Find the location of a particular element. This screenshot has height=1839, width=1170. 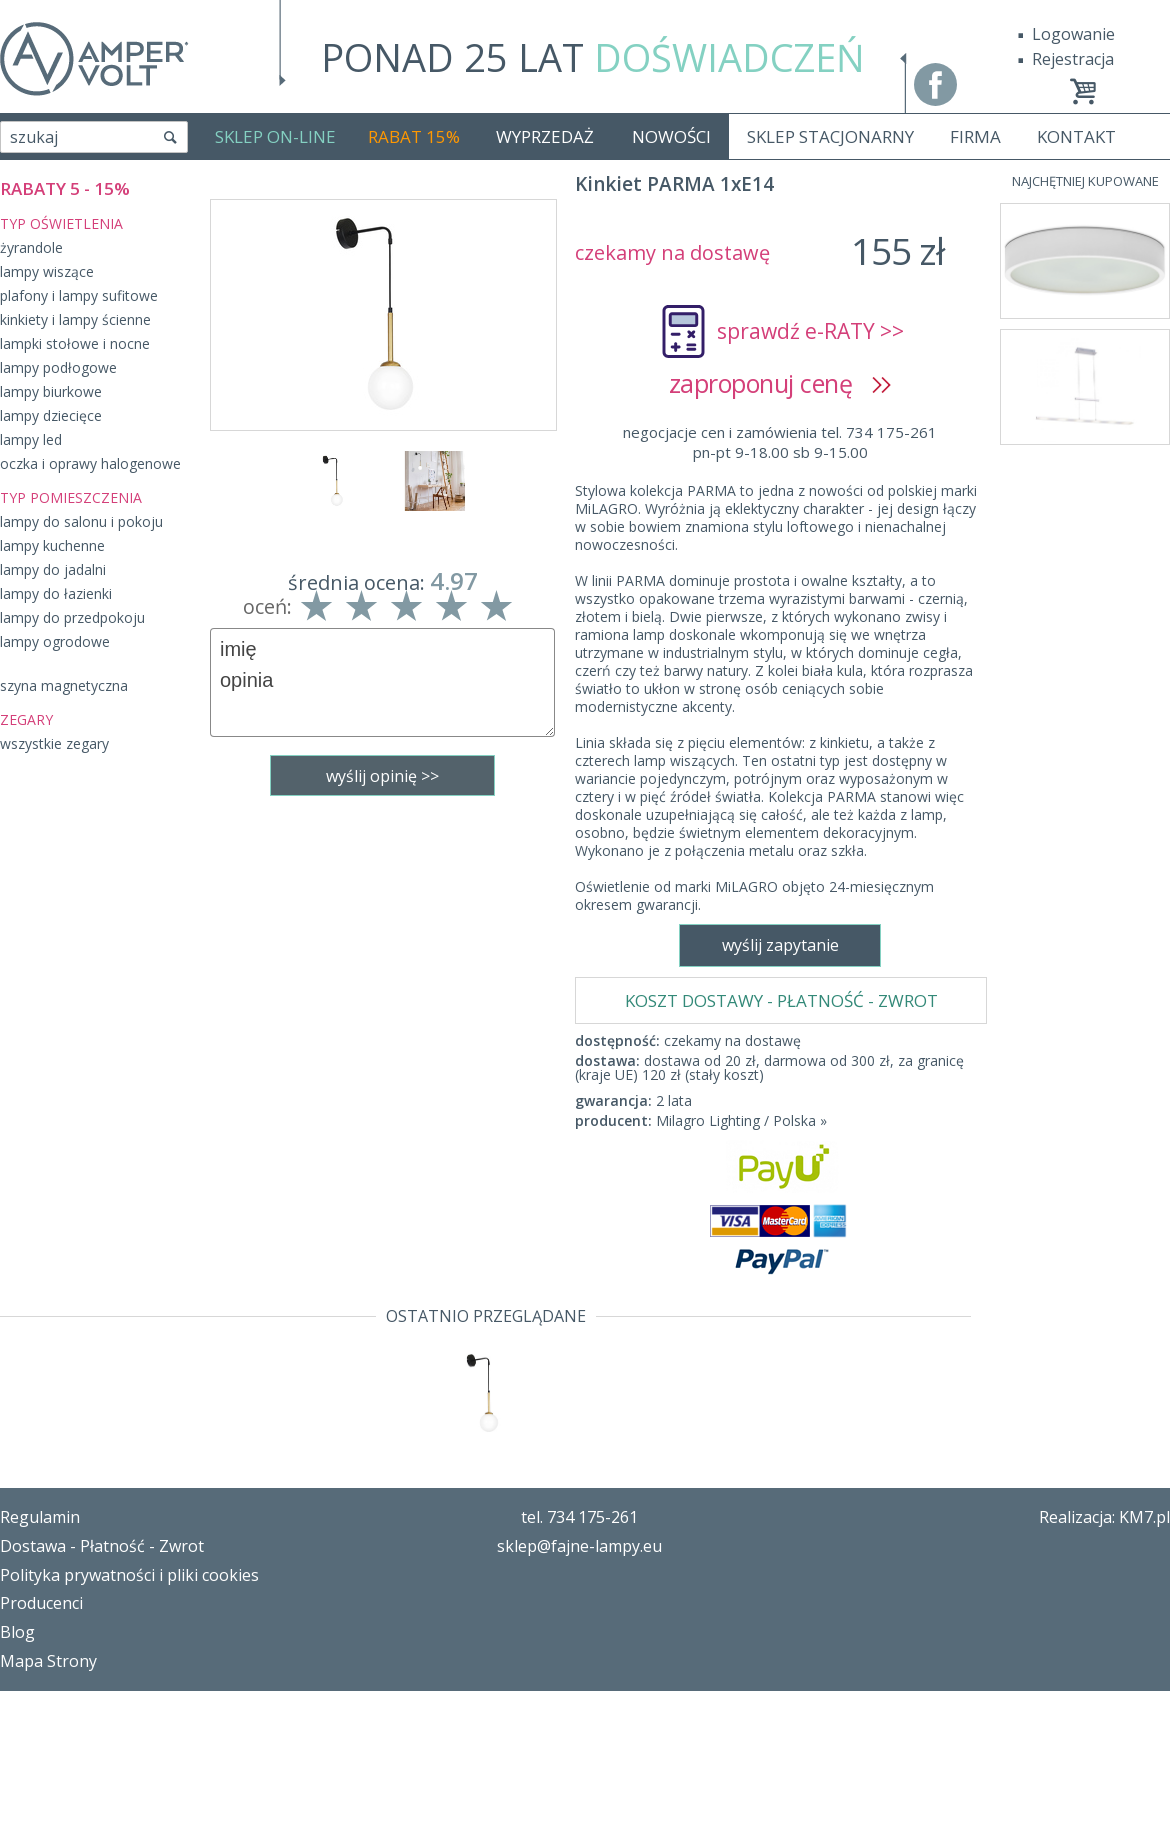

negocjacje cen i zamówienia tel. 734 175-261pn-pt 9-18.00 sb 9-15.00 is located at coordinates (780, 442).